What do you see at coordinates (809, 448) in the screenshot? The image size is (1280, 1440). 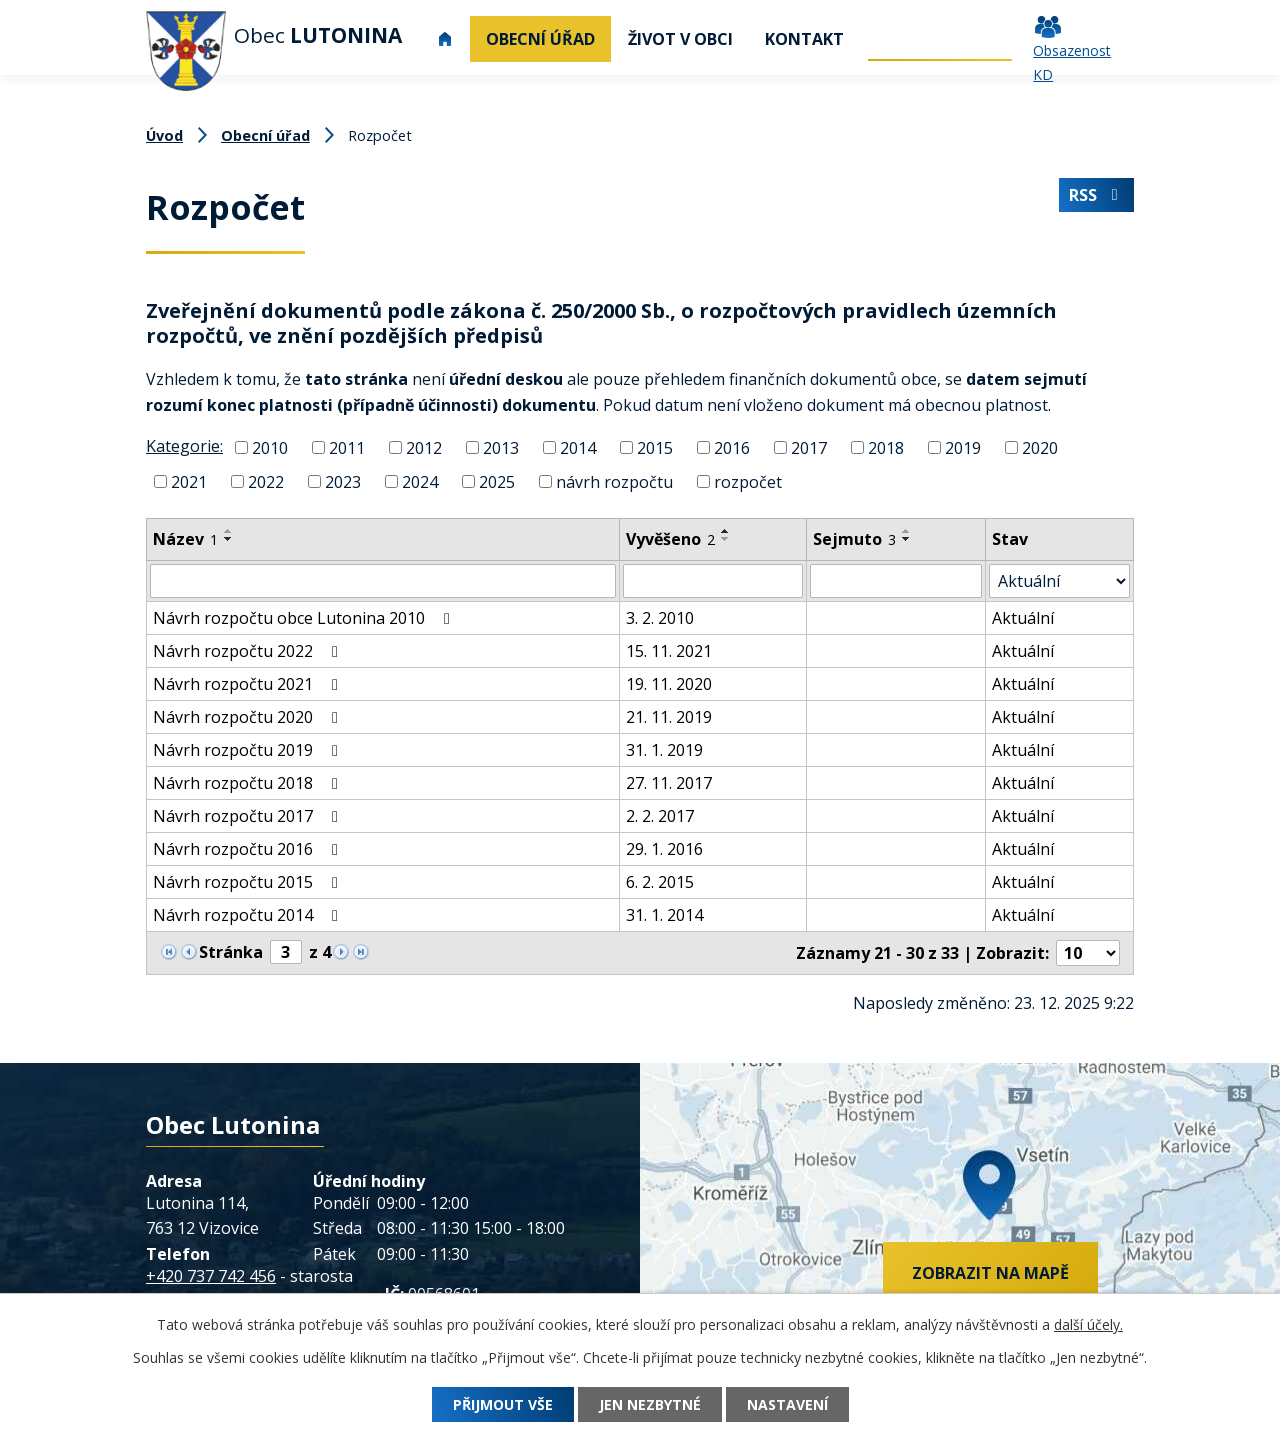 I see `2017` at bounding box center [809, 448].